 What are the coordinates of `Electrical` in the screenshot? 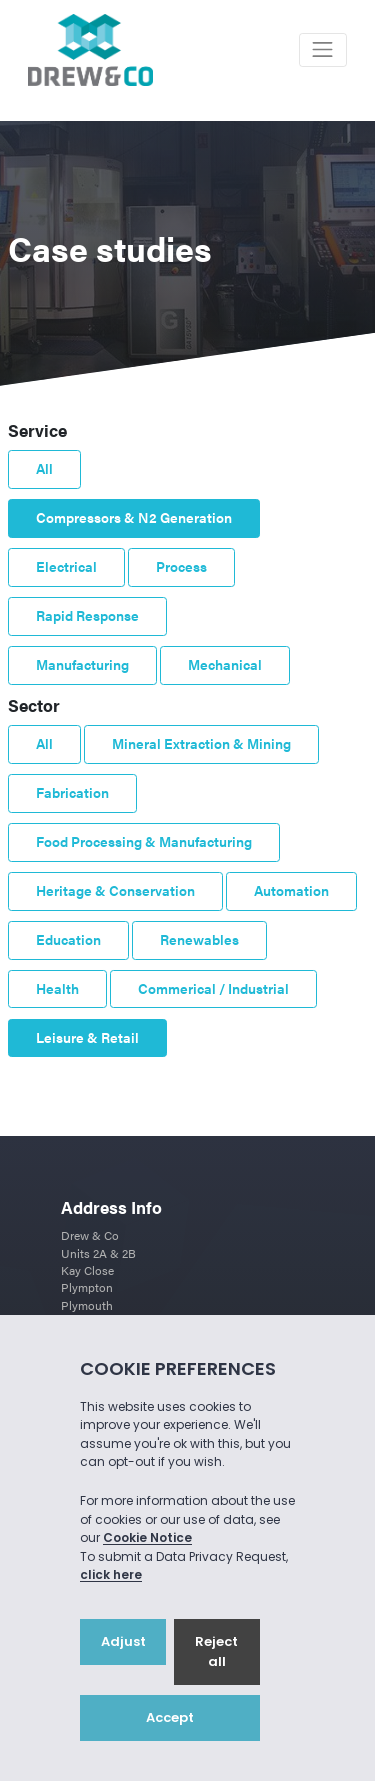 It's located at (66, 566).